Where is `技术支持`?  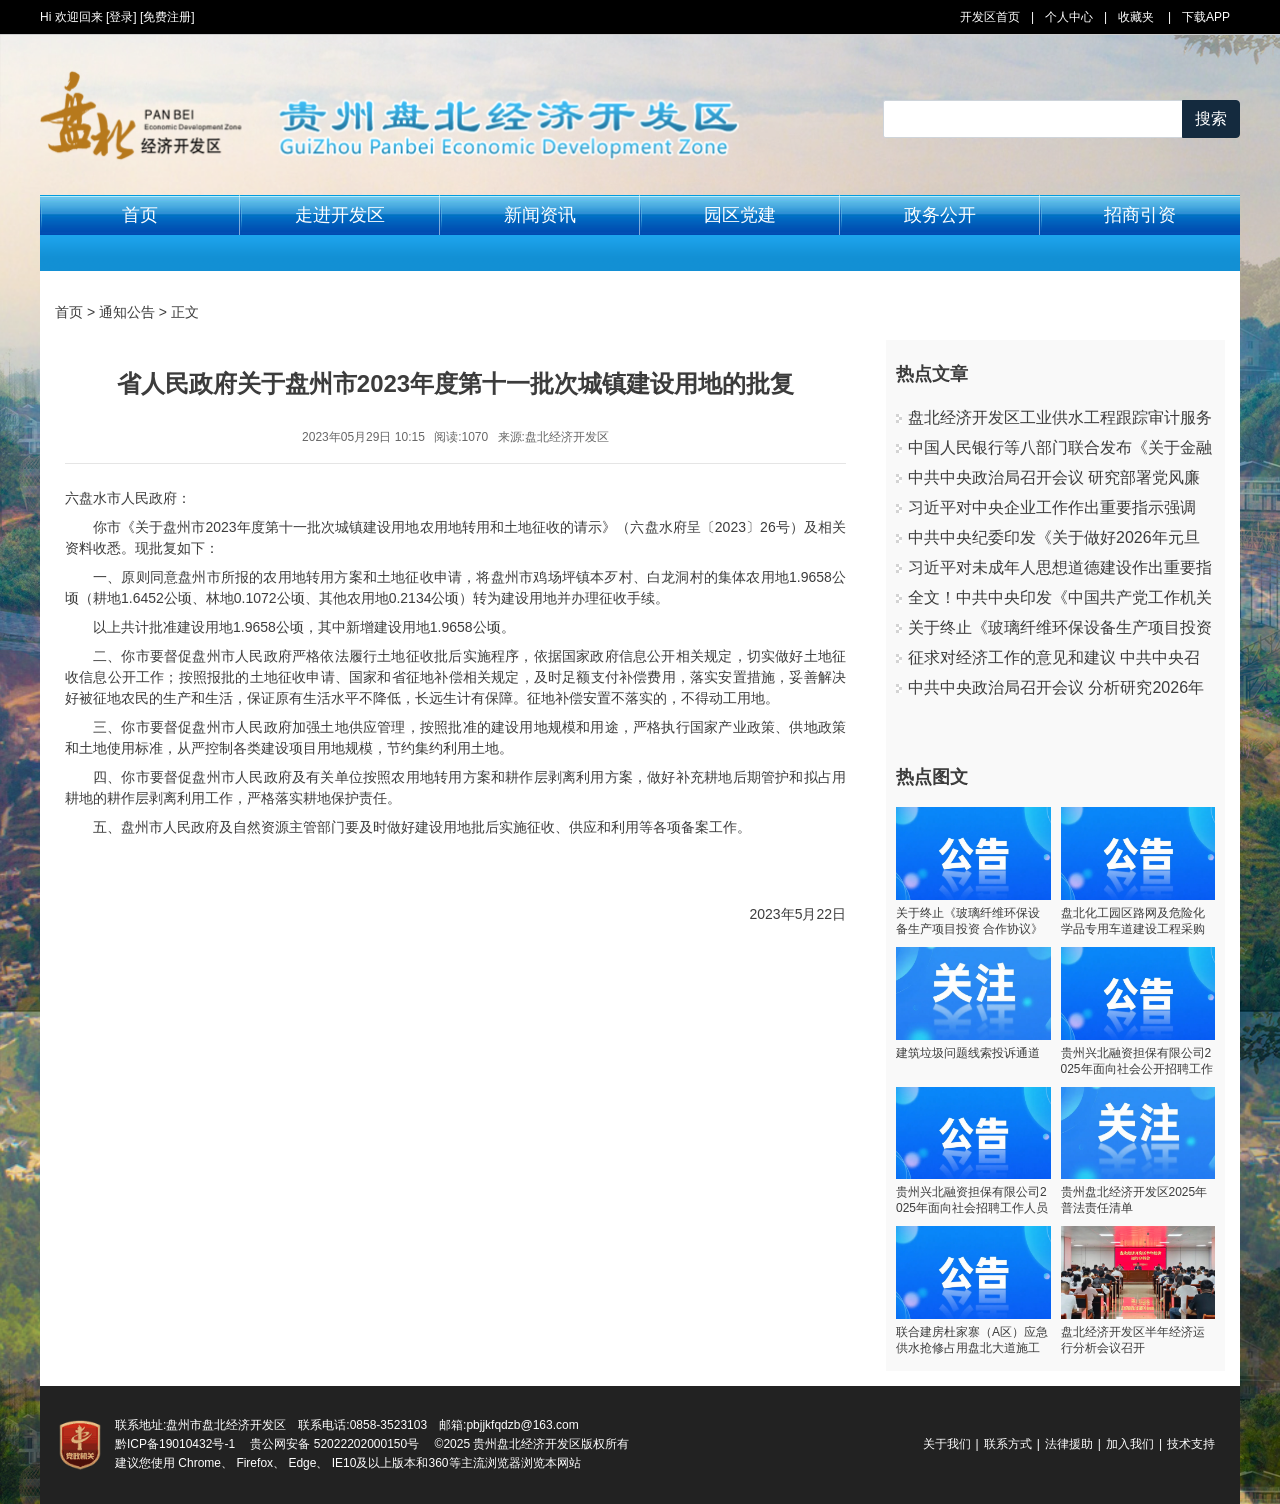 技术支持 is located at coordinates (1191, 1444).